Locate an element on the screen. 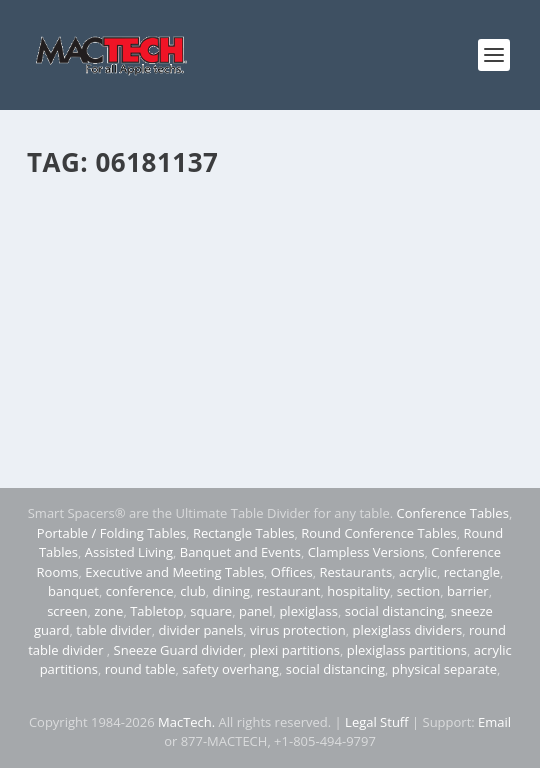 The height and width of the screenshot is (768, 540). dining is located at coordinates (231, 591).